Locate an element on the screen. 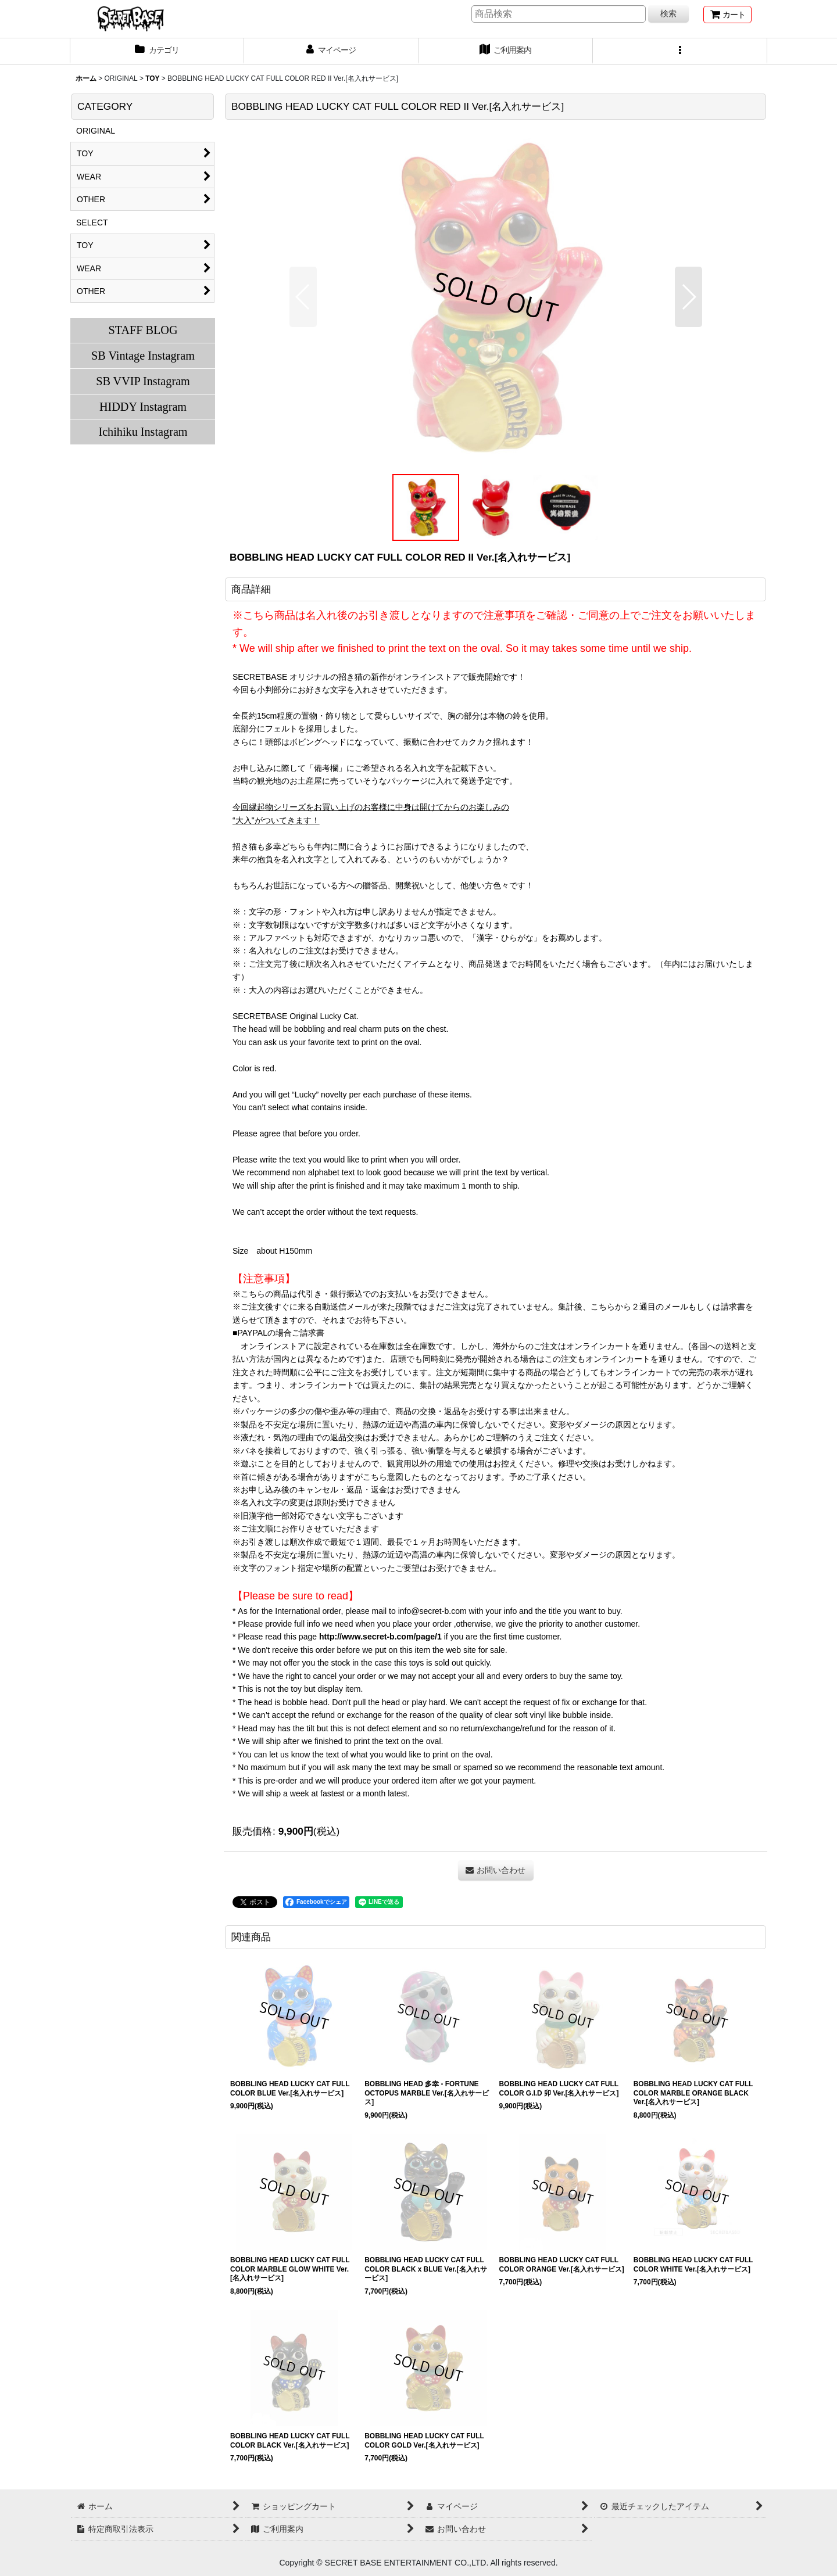  SB Vintage Instagram is located at coordinates (143, 355).